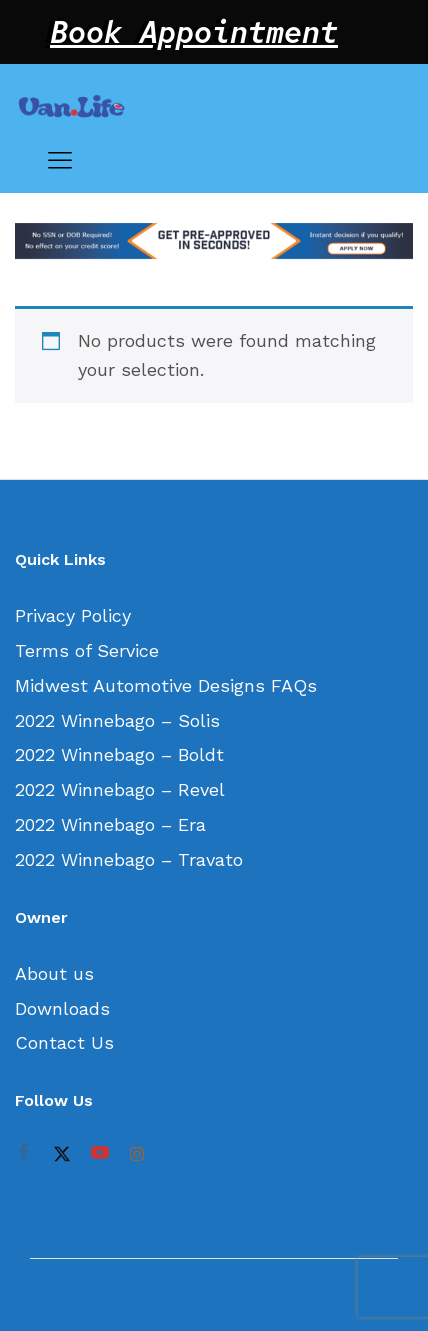 This screenshot has width=428, height=1331. What do you see at coordinates (129, 859) in the screenshot?
I see `2022 Winnebago – Travato` at bounding box center [129, 859].